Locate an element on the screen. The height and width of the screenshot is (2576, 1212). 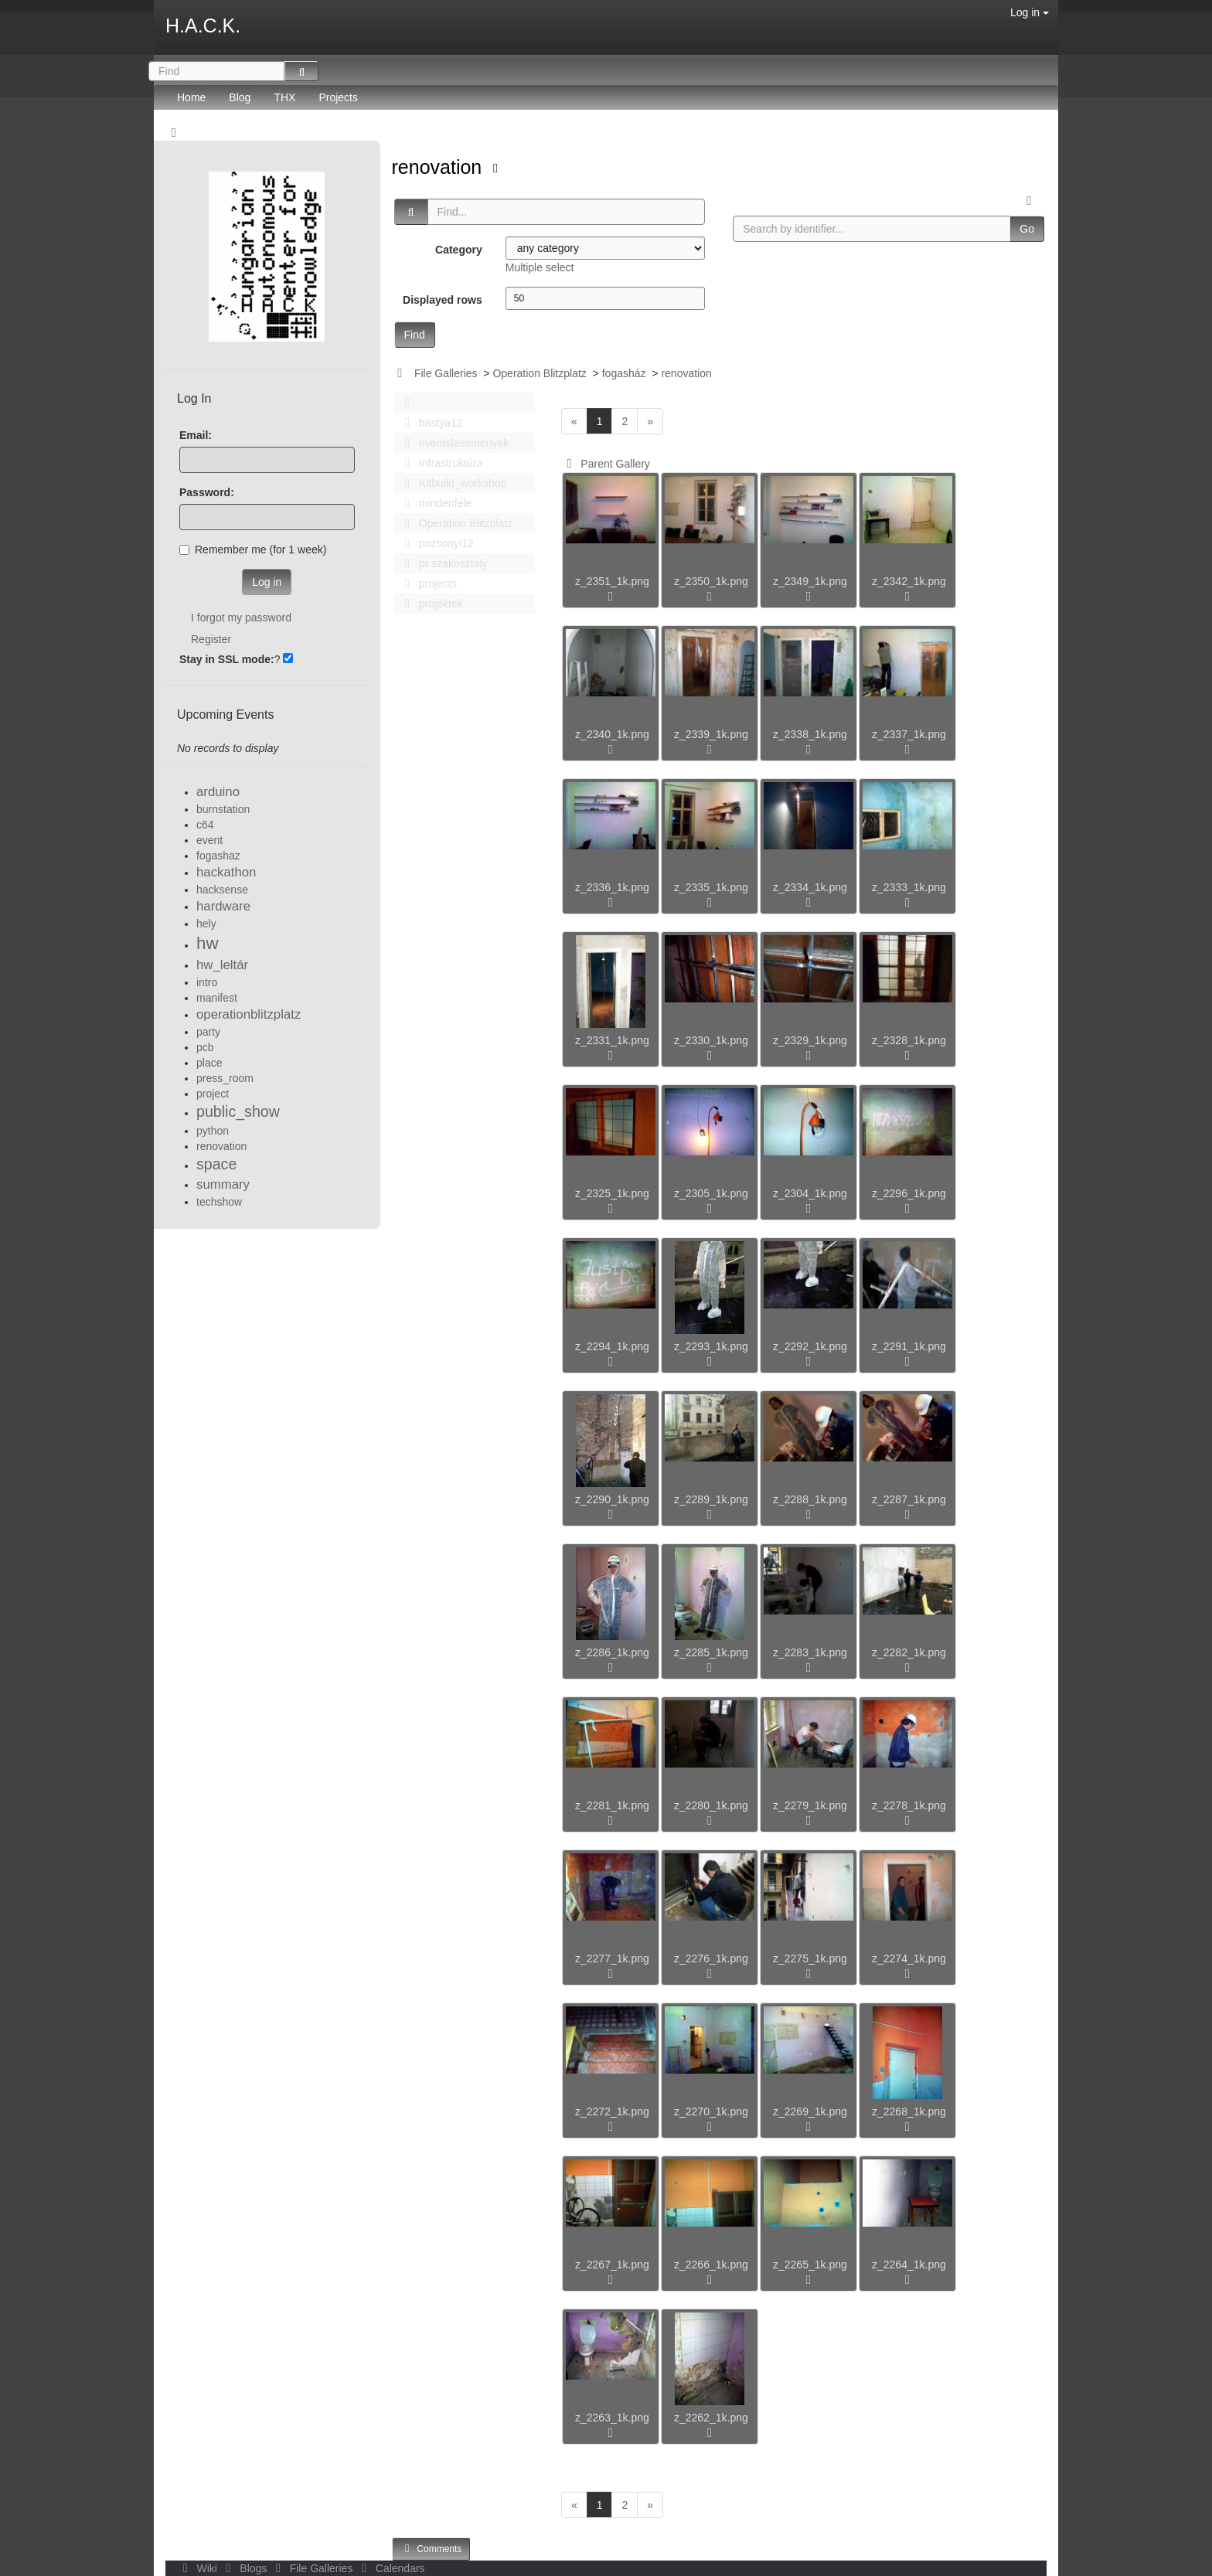
z_2351_1k.png is located at coordinates (612, 581).